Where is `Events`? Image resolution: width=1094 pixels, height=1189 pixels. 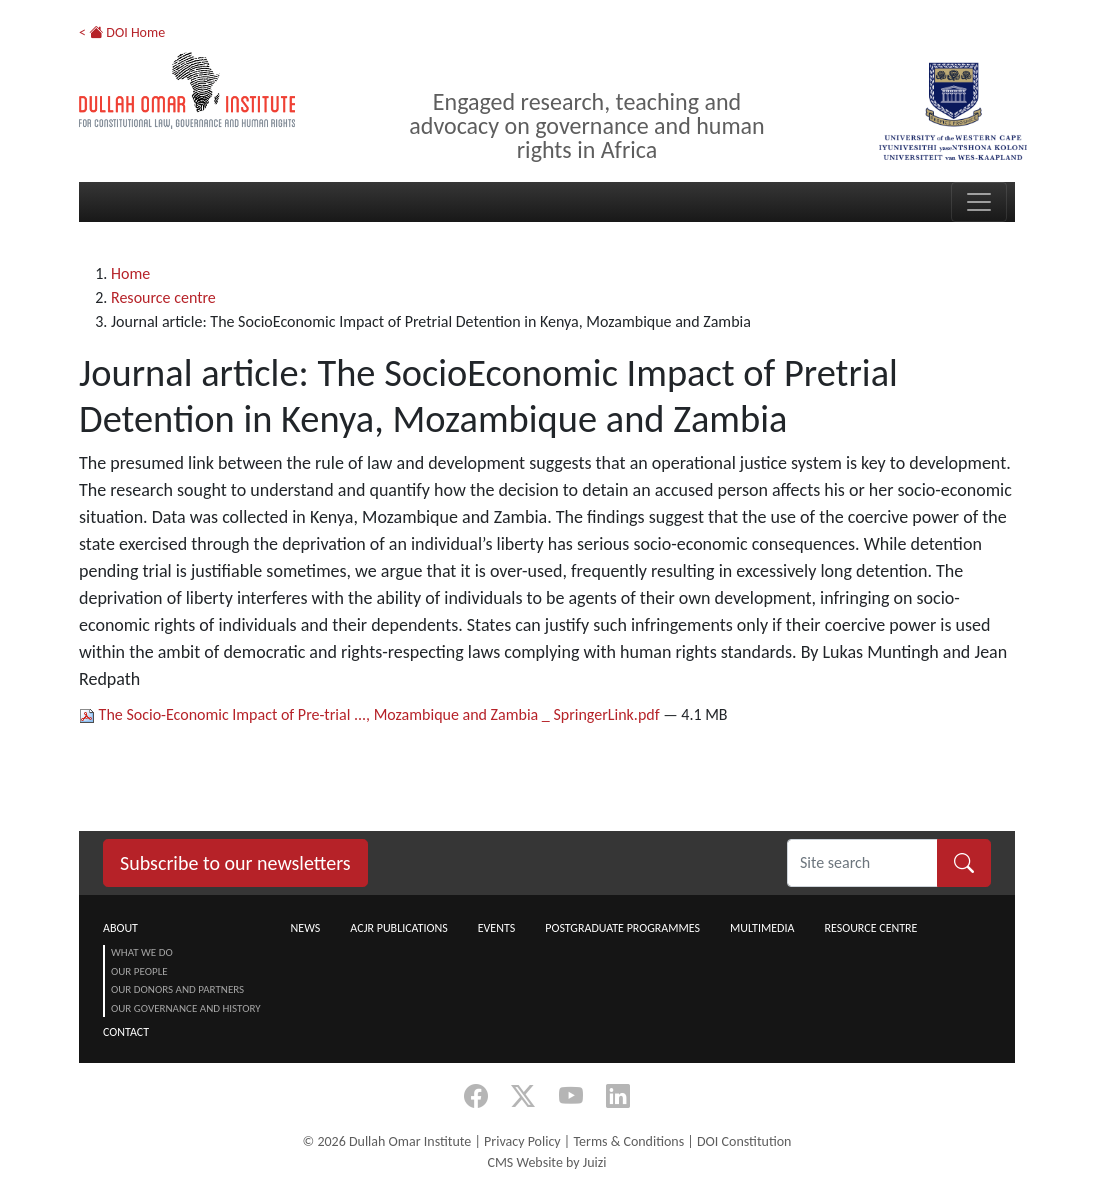 Events is located at coordinates (497, 928).